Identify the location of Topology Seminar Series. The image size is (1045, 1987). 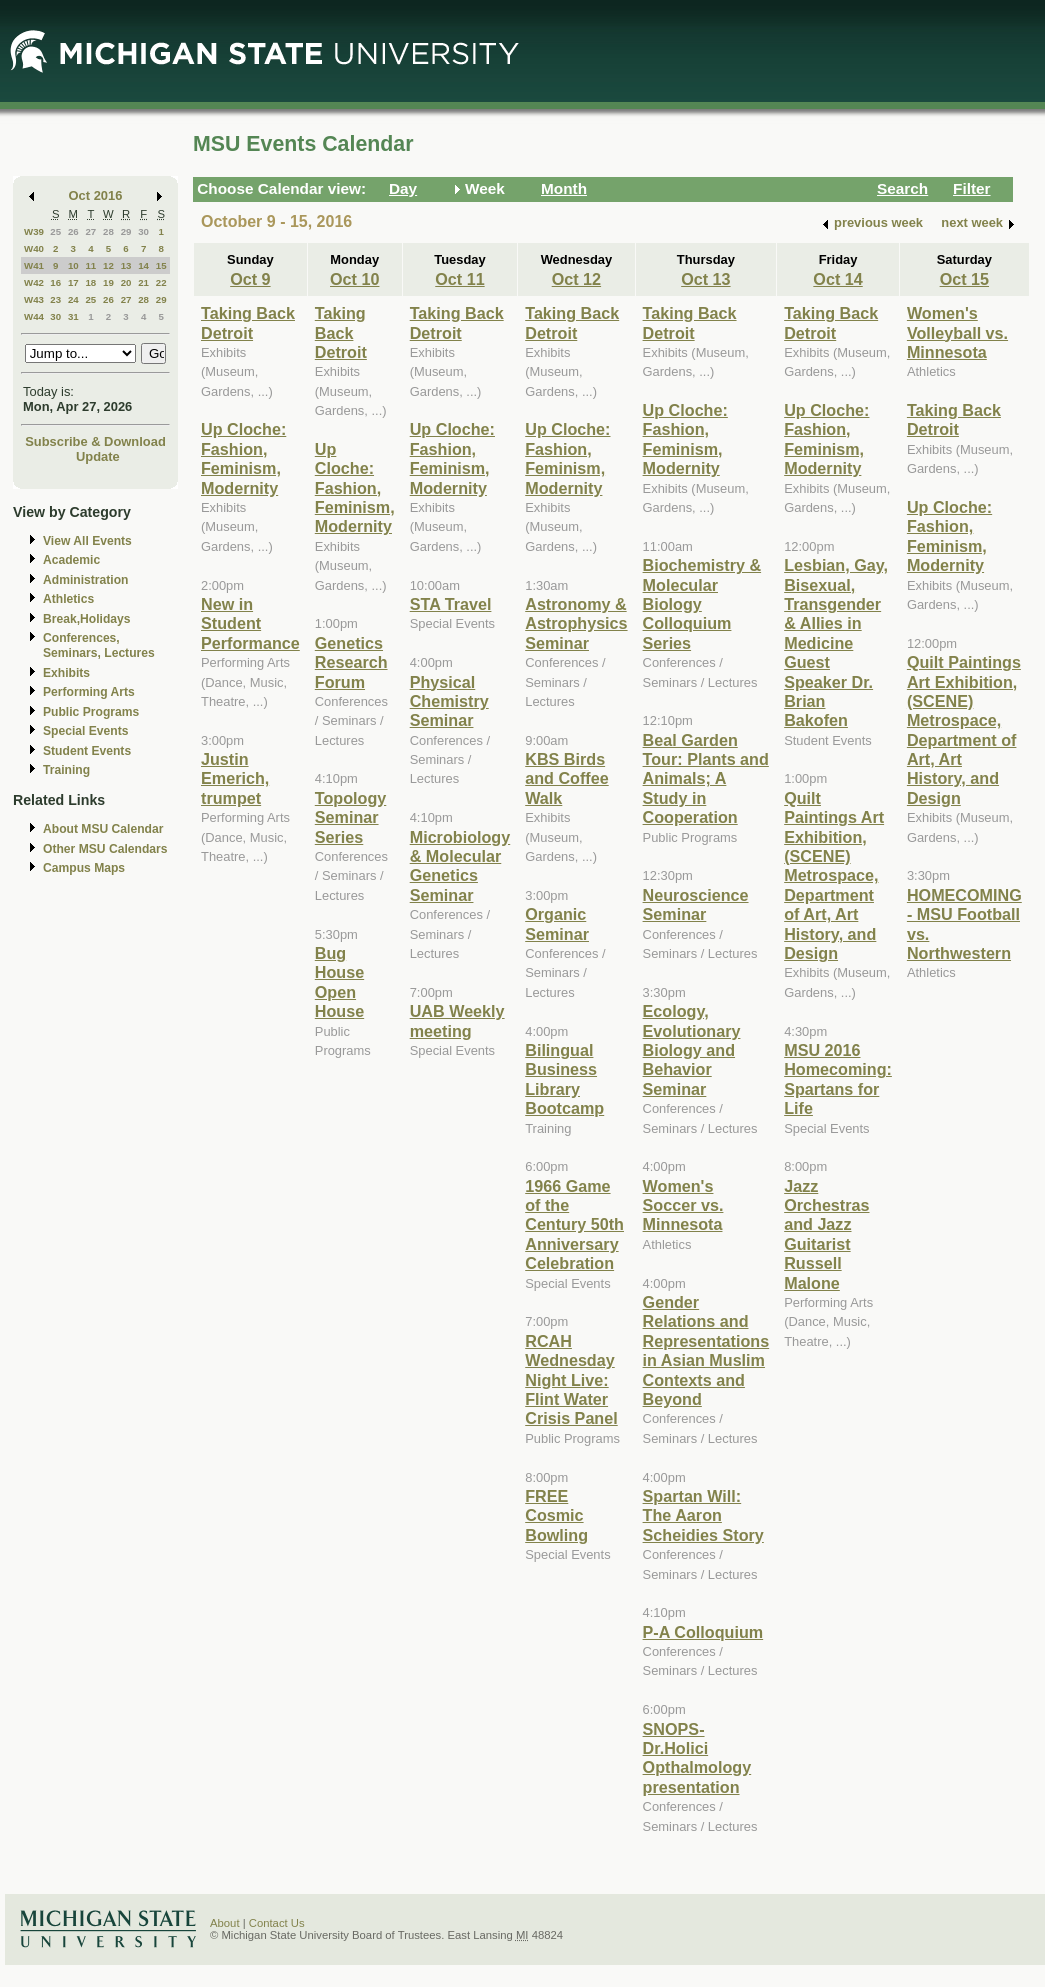
(351, 817).